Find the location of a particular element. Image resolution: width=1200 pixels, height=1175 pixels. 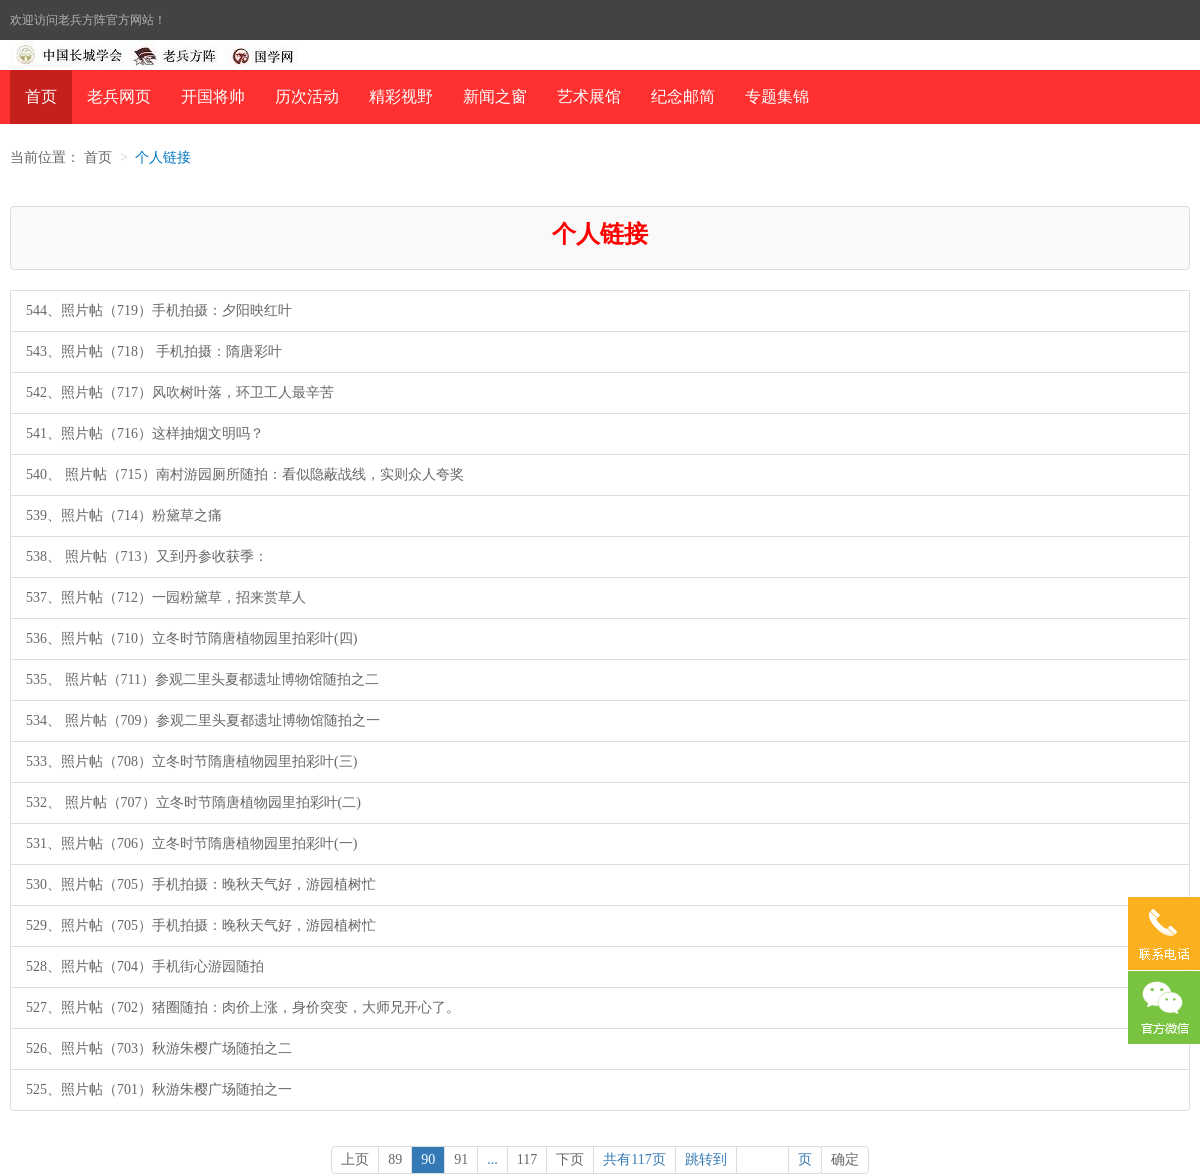

照片帖（715）南村游园厕所随拍：看似隐蔽战线，实则众人夸奖 is located at coordinates (262, 474).